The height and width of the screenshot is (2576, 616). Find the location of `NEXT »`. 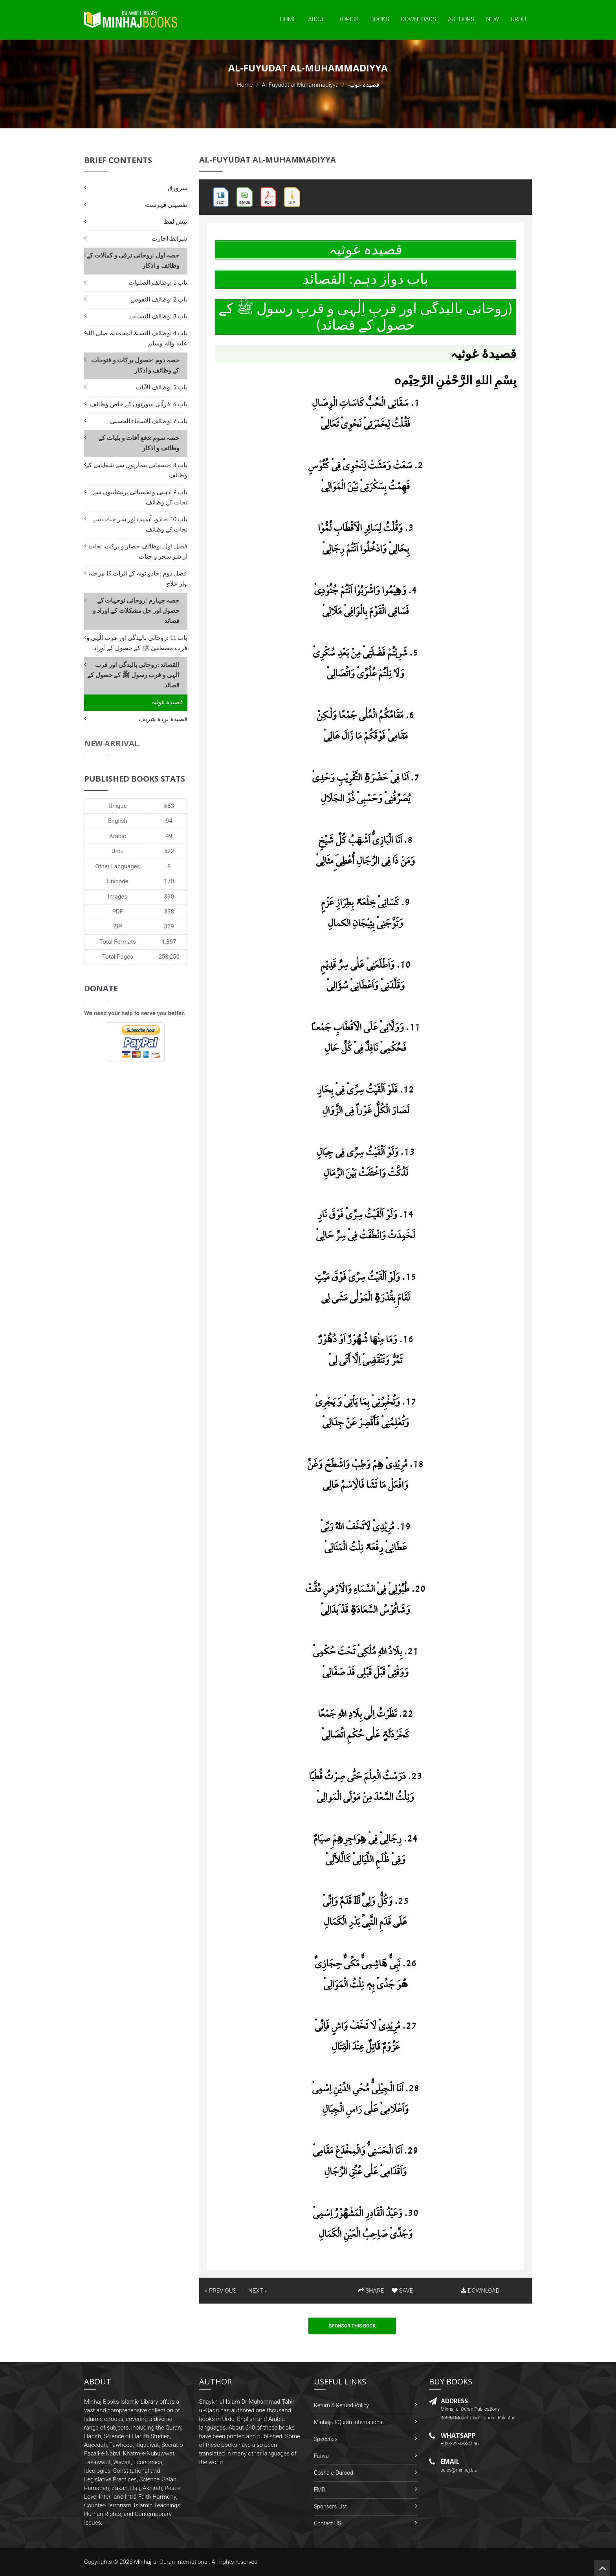

NEXT » is located at coordinates (257, 2290).